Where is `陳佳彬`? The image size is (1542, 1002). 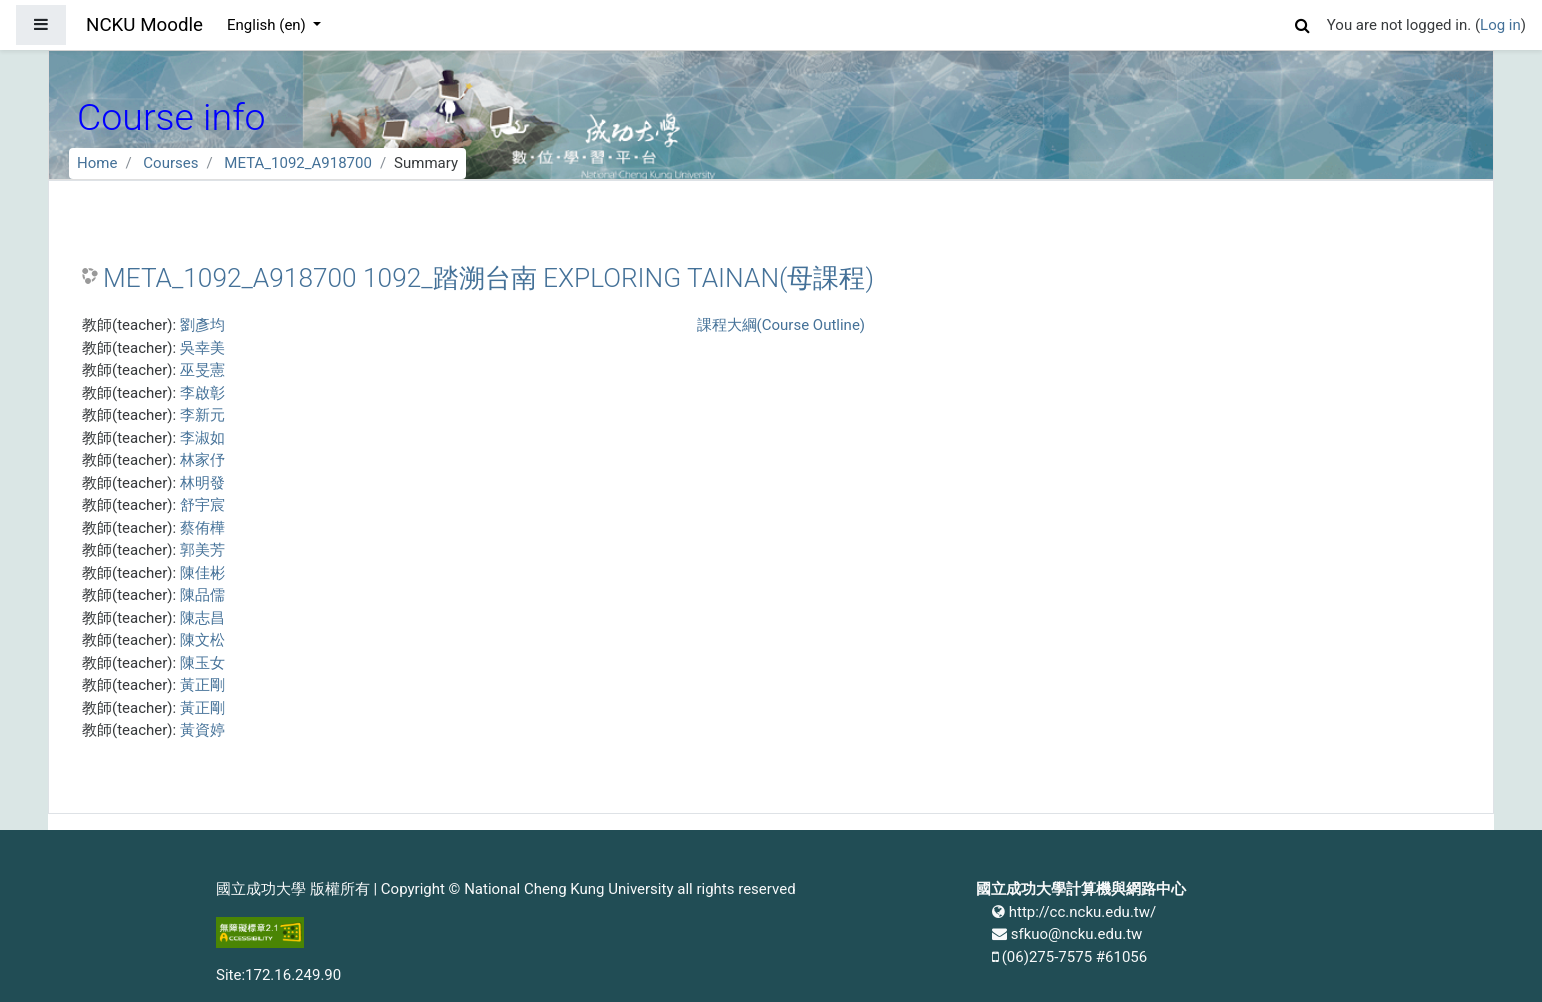 陳佳彬 is located at coordinates (202, 573).